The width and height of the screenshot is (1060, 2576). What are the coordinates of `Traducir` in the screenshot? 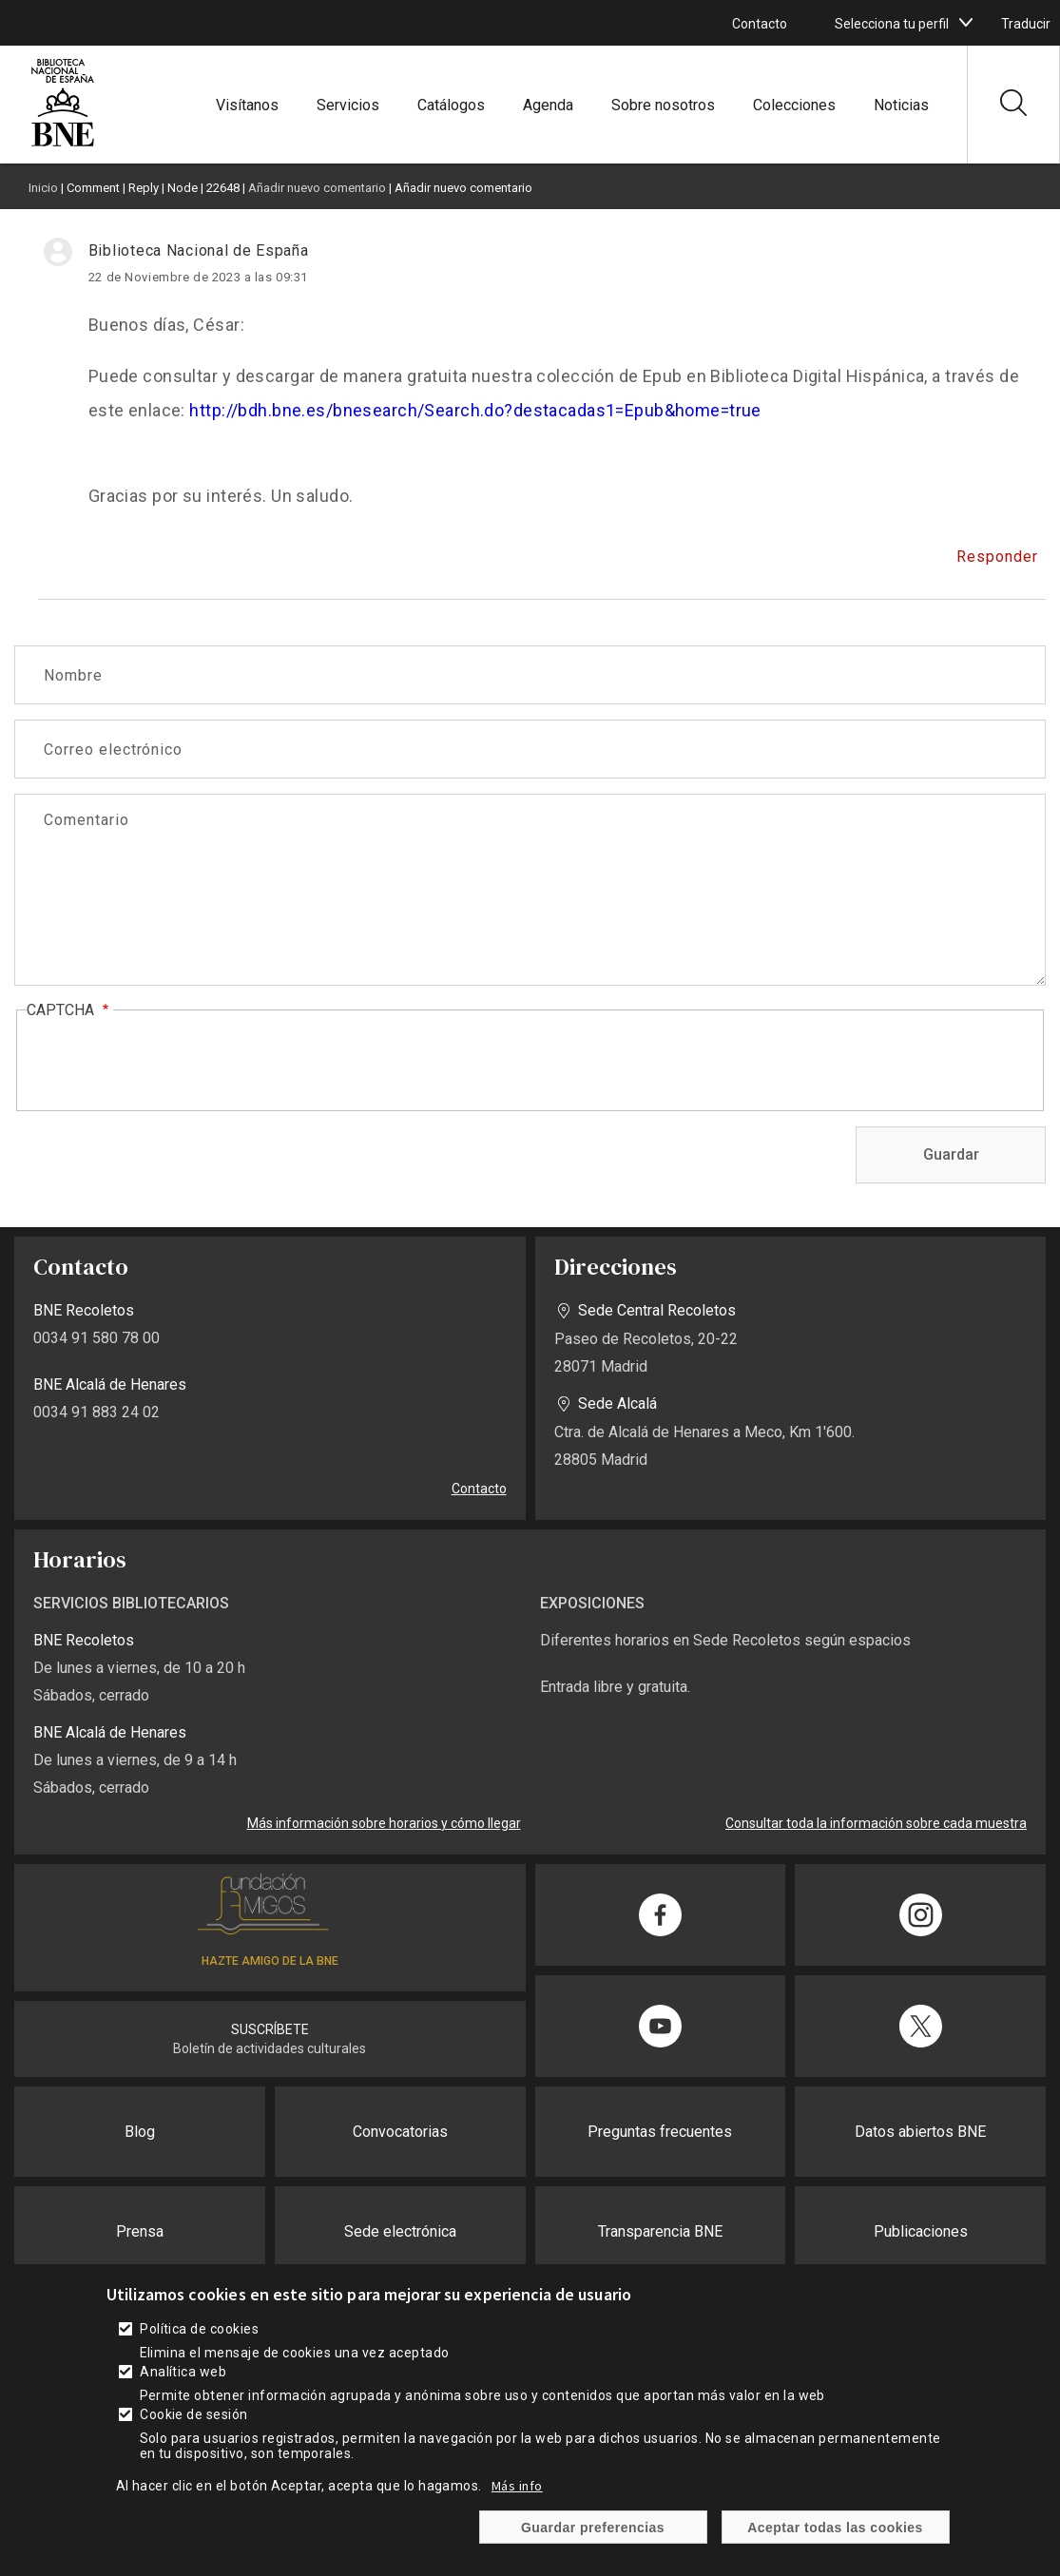 It's located at (1025, 23).